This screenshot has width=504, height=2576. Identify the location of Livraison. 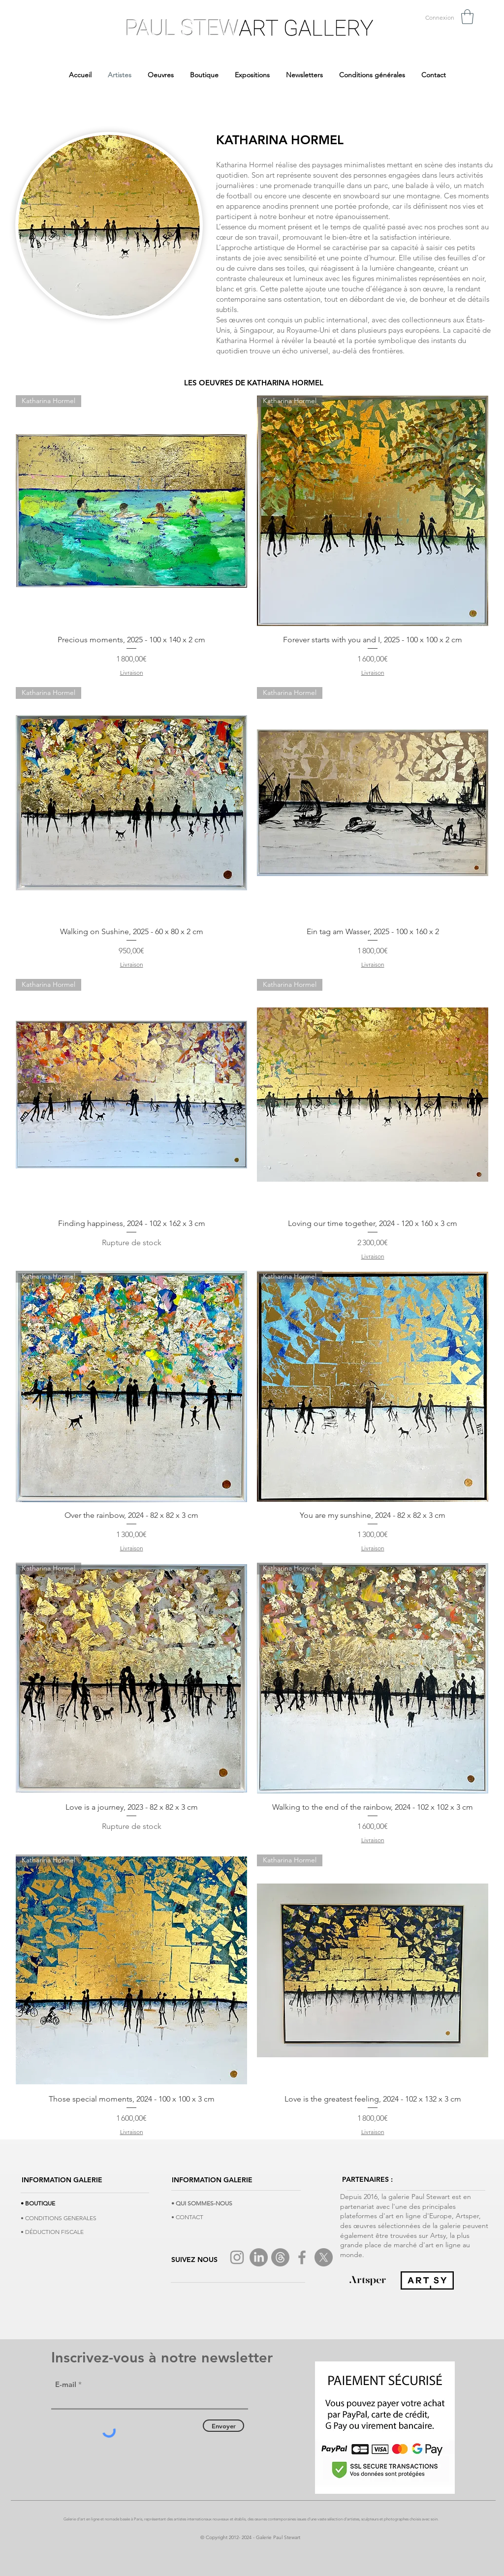
(131, 672).